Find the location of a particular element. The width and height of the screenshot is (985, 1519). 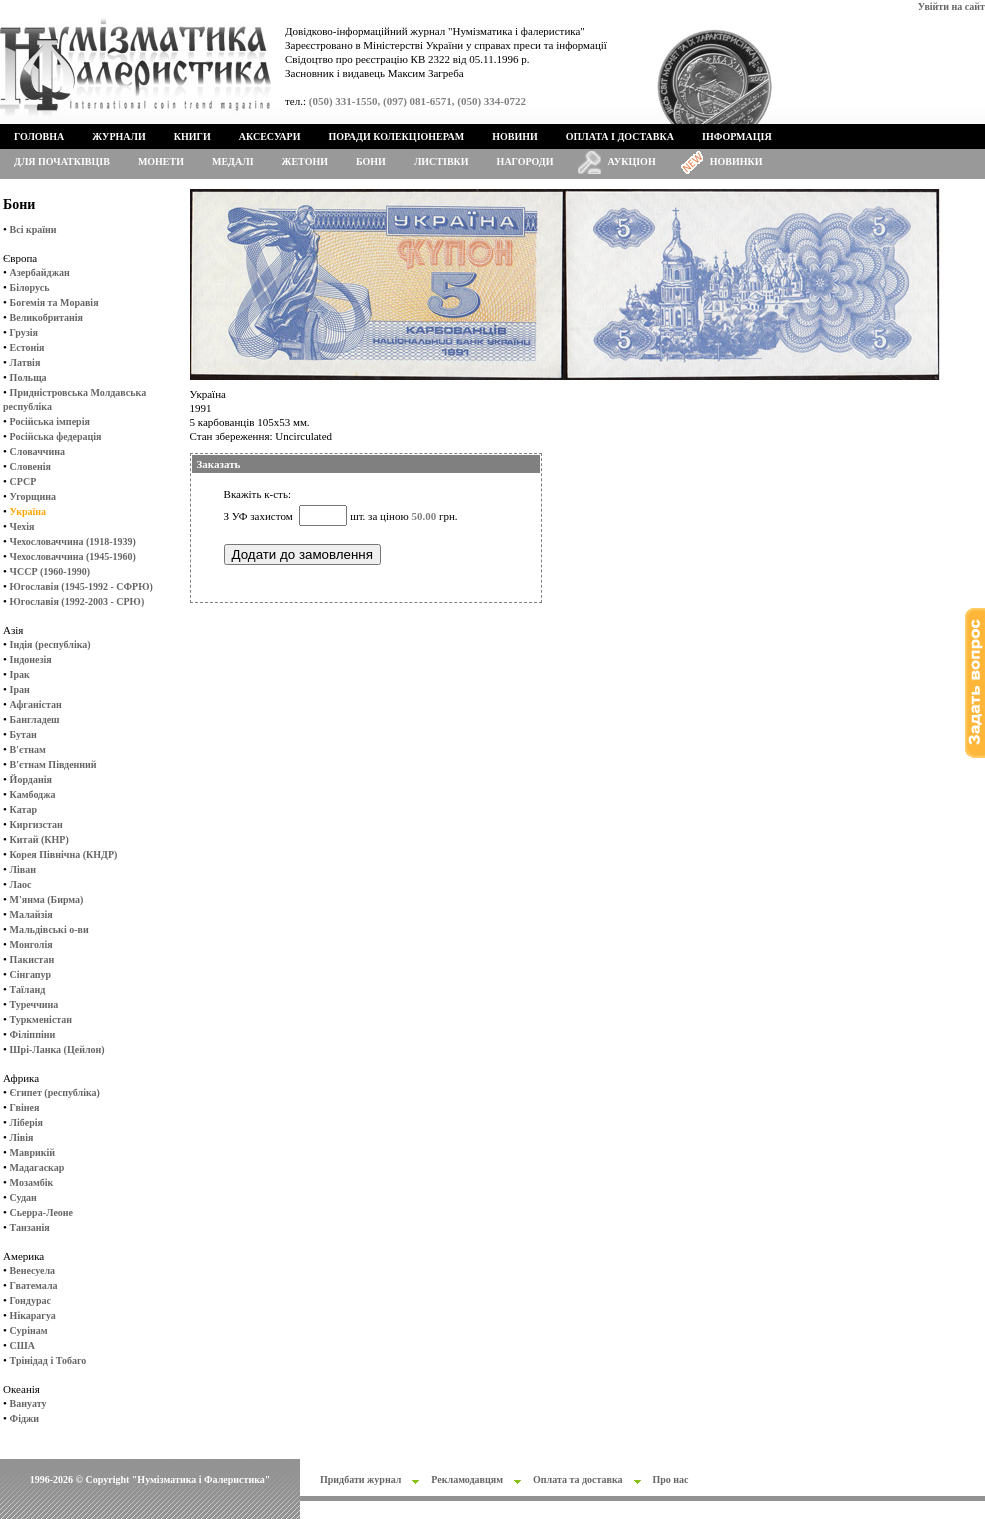

Аксесуари is located at coordinates (270, 136).